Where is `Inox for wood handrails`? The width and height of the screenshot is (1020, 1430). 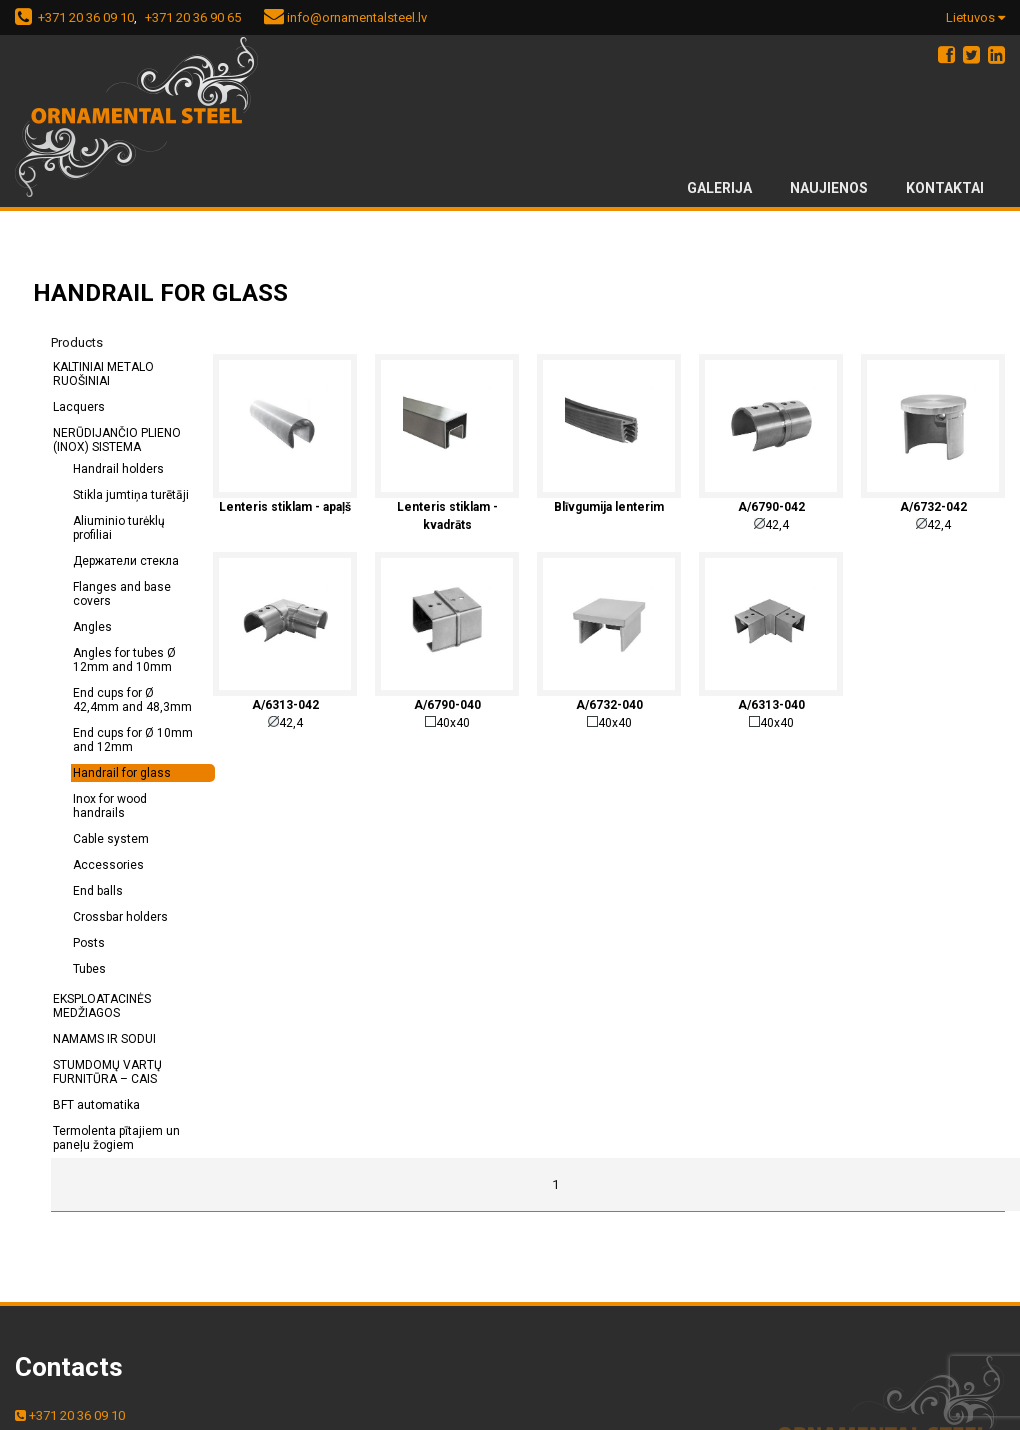
Inox for wood handrails is located at coordinates (110, 806).